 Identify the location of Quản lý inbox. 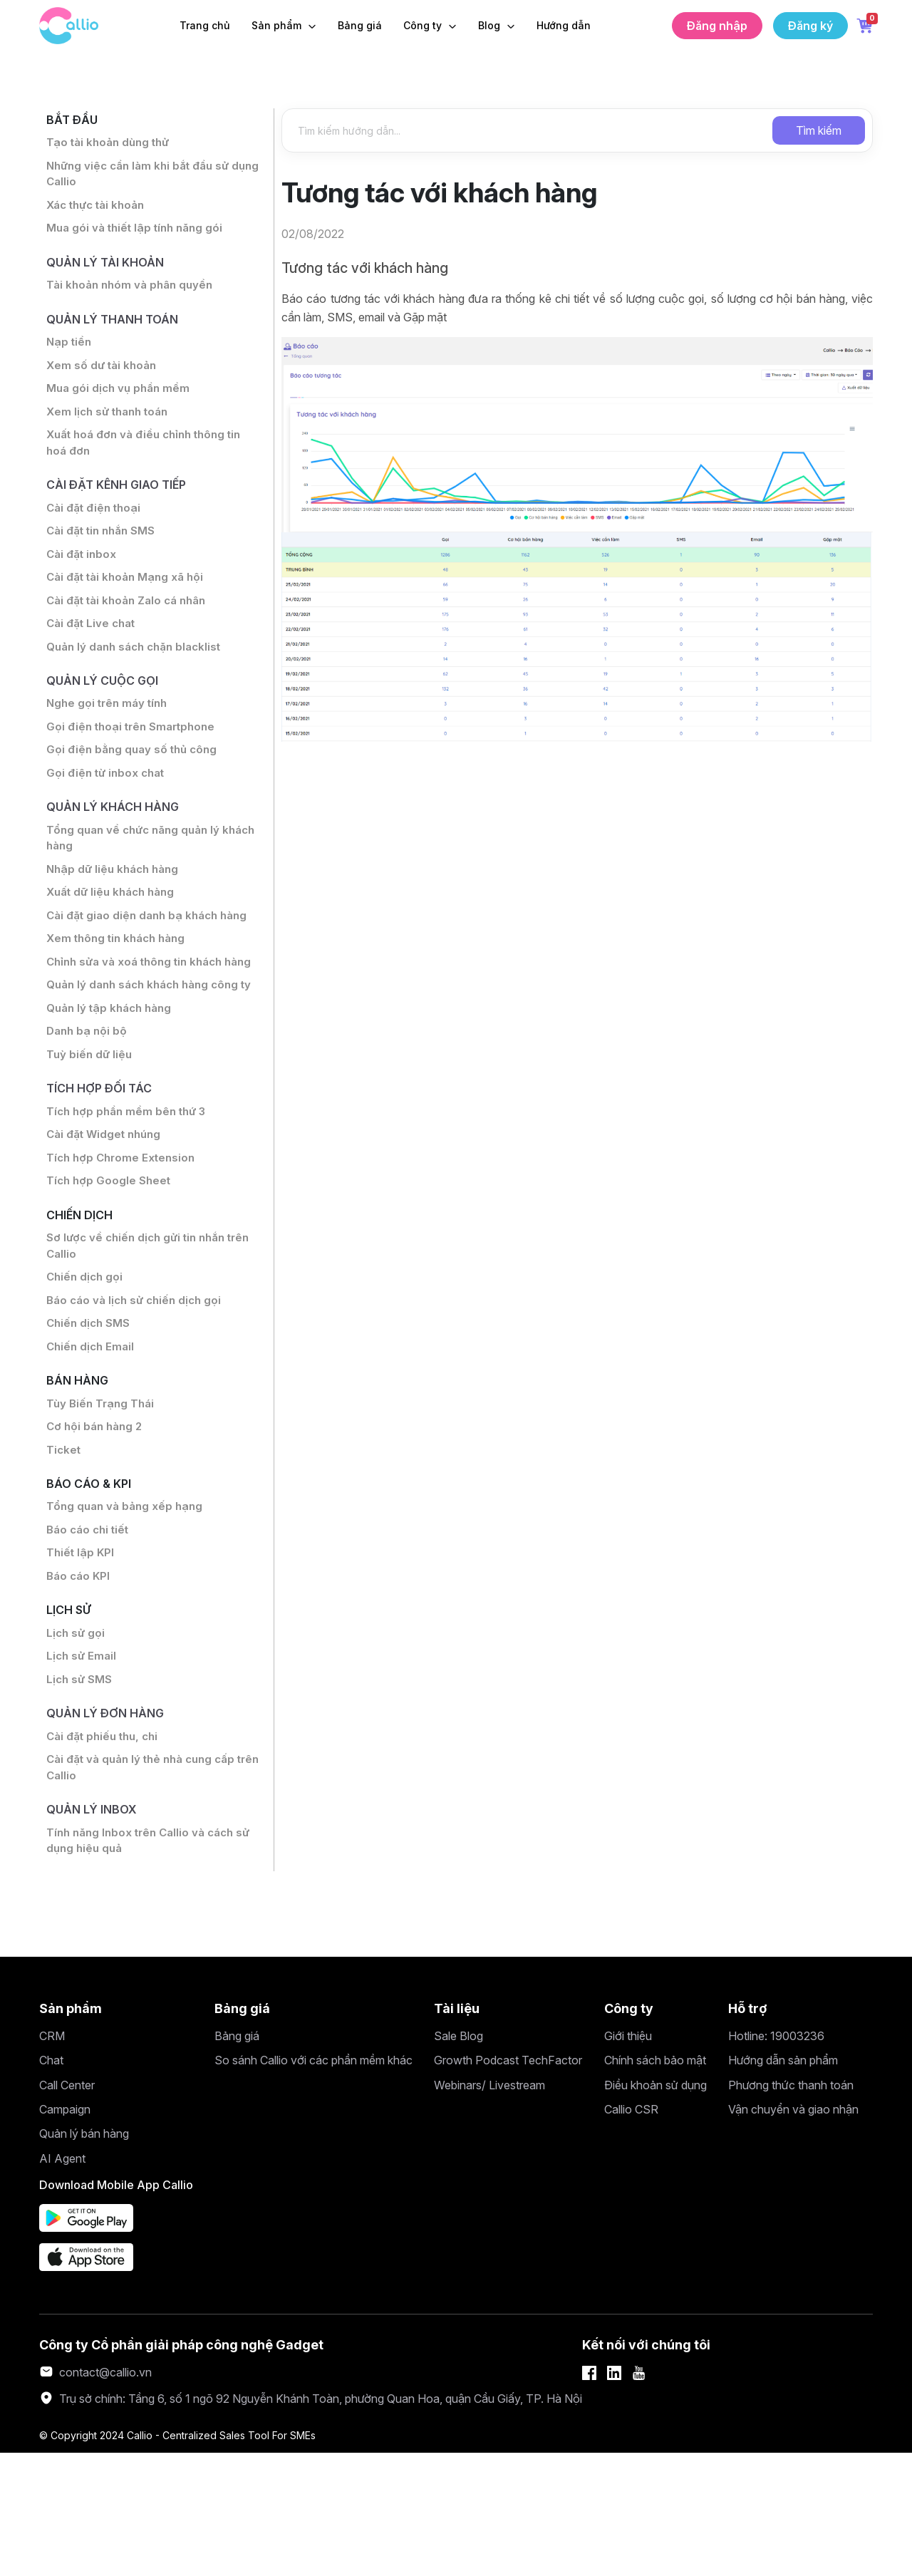
(95, 1929).